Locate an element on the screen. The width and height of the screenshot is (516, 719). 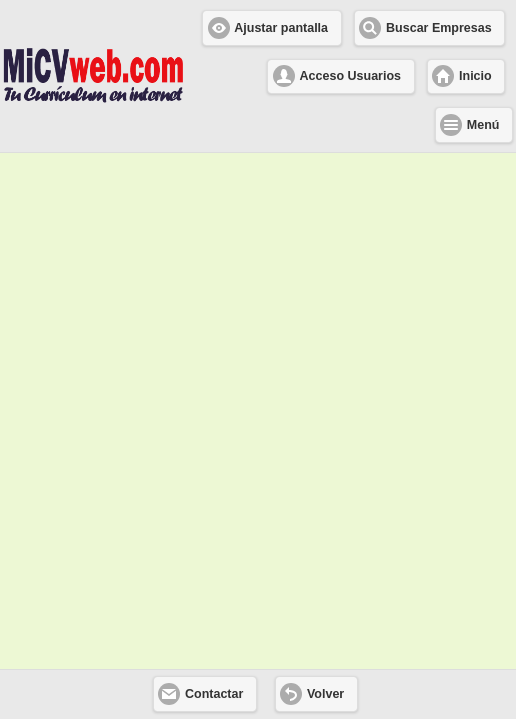
Inicio [button] is located at coordinates (475, 76).